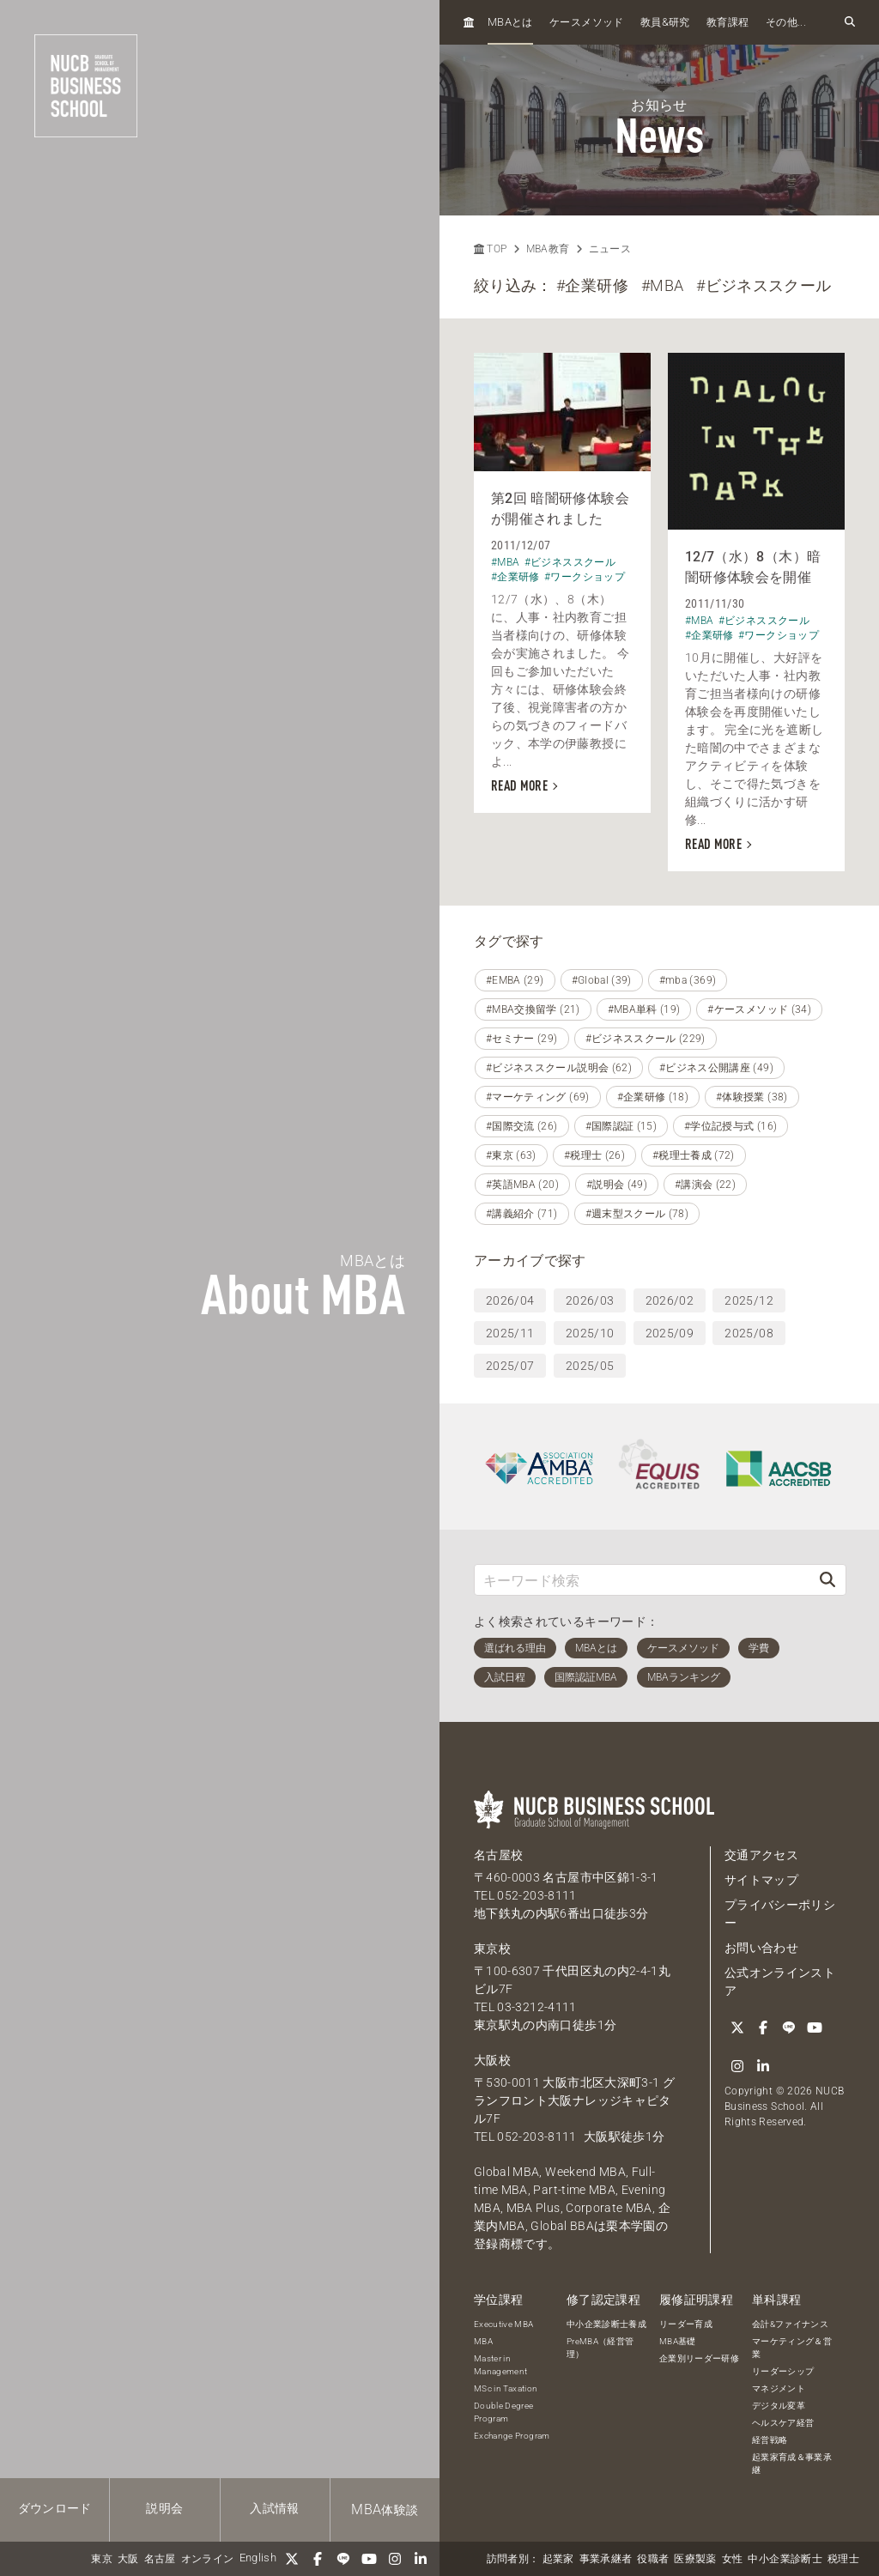  What do you see at coordinates (492, 2060) in the screenshot?
I see `大阪校` at bounding box center [492, 2060].